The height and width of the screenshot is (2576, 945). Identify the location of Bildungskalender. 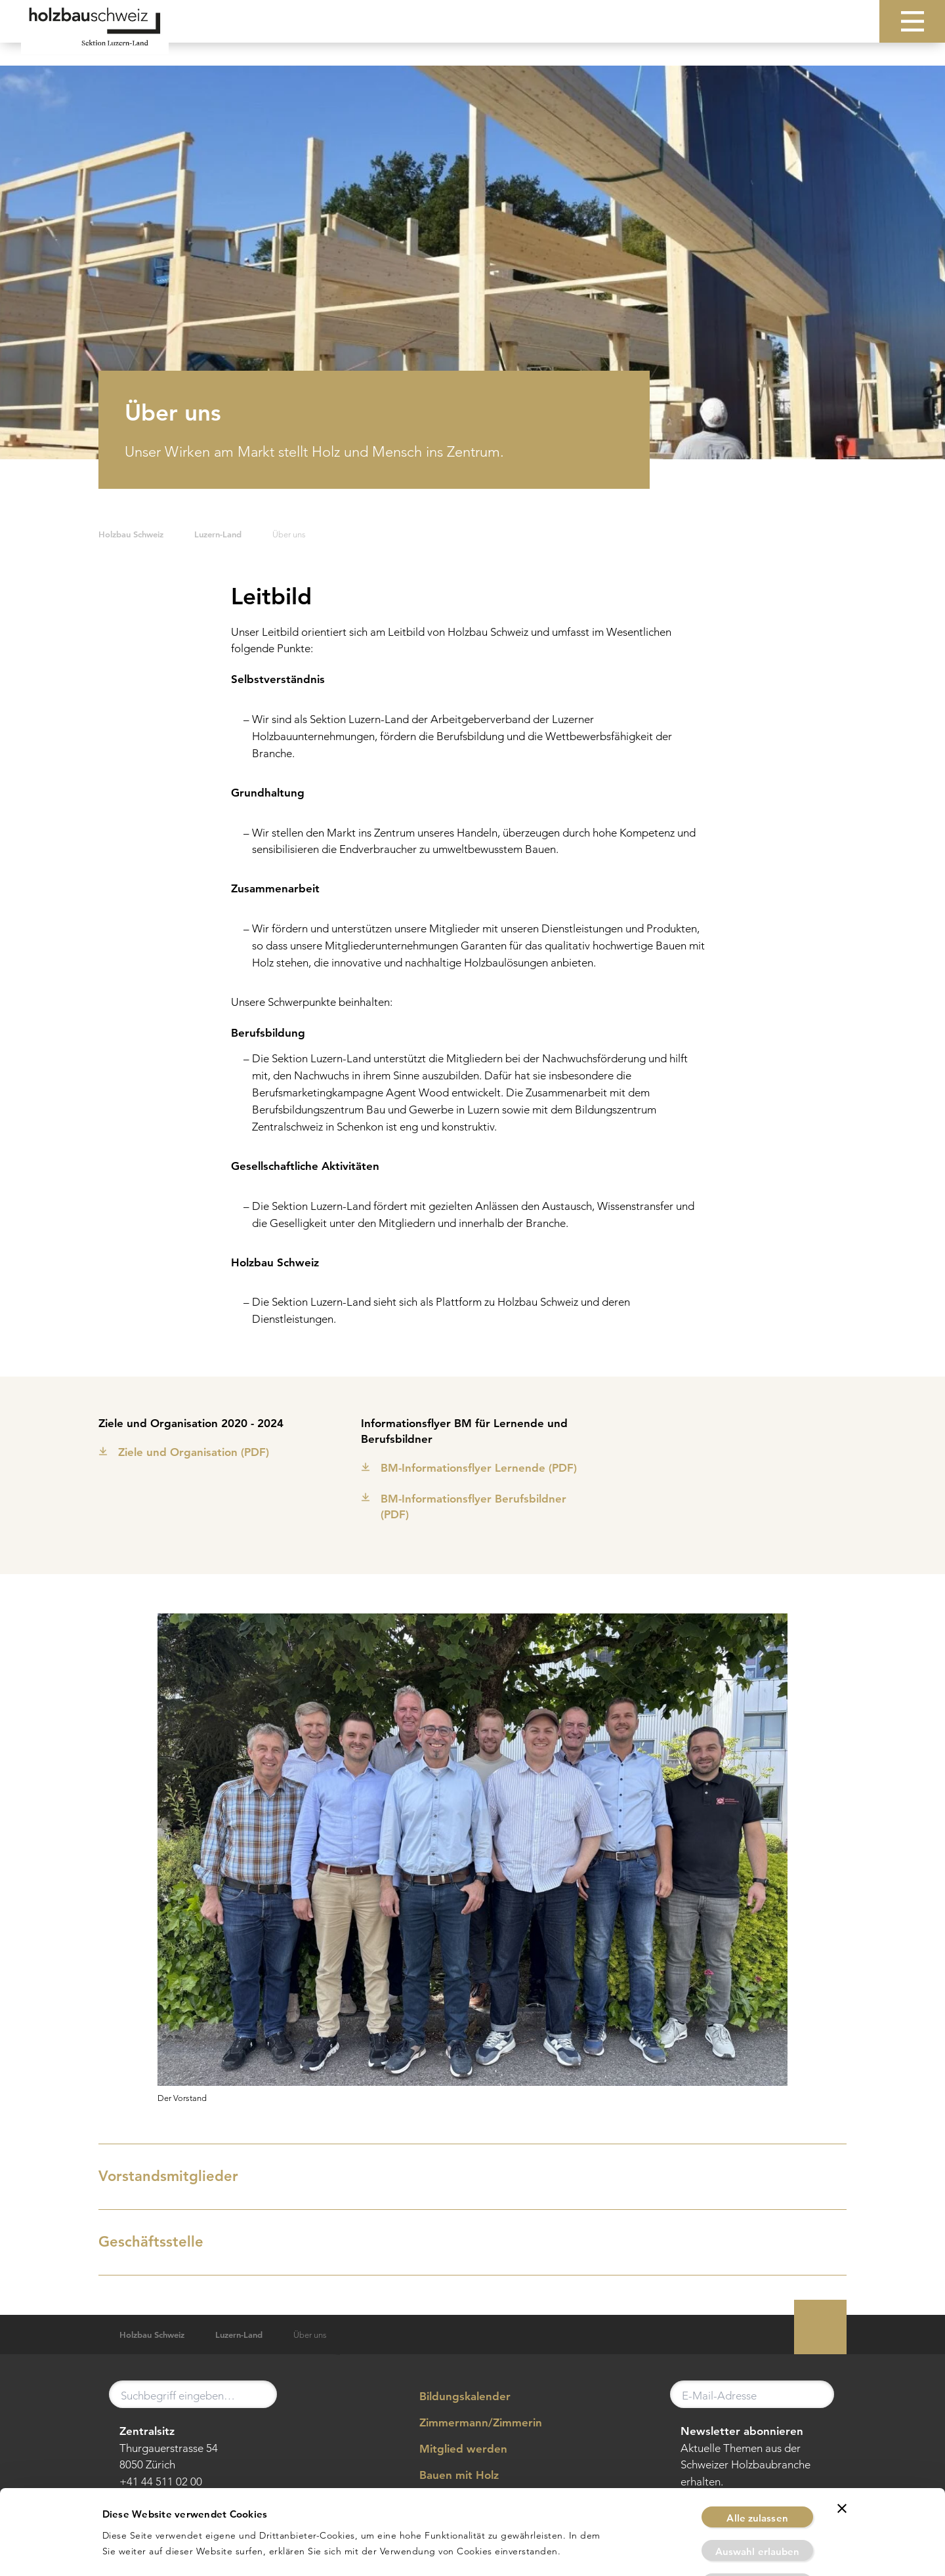
(455, 2397).